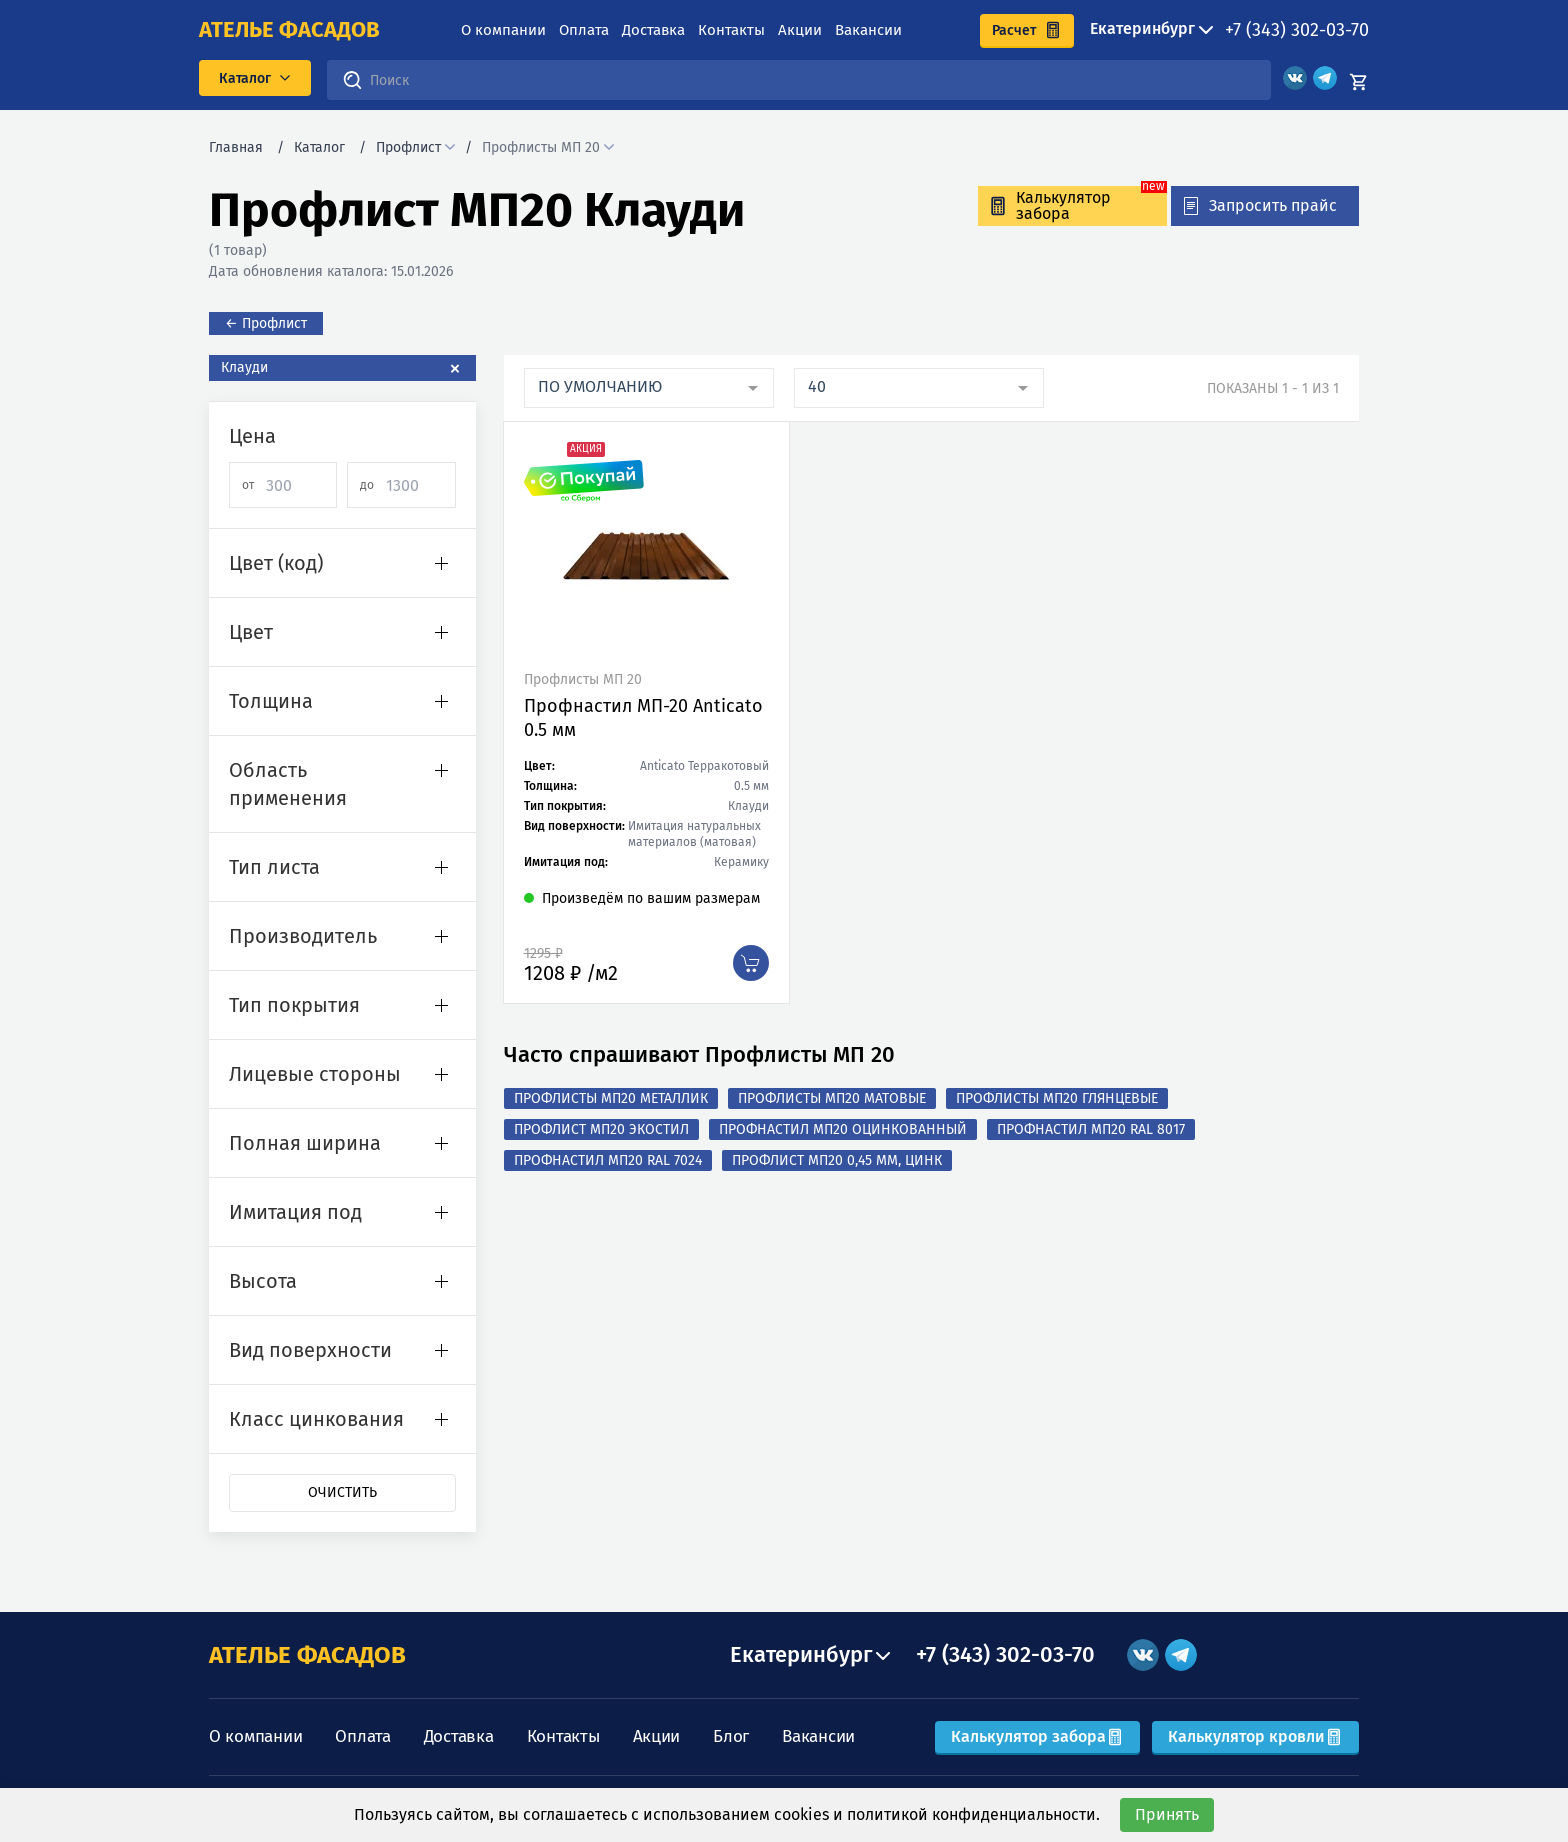 The height and width of the screenshot is (1842, 1568). What do you see at coordinates (1167, 1814) in the screenshot?
I see `Принять` at bounding box center [1167, 1814].